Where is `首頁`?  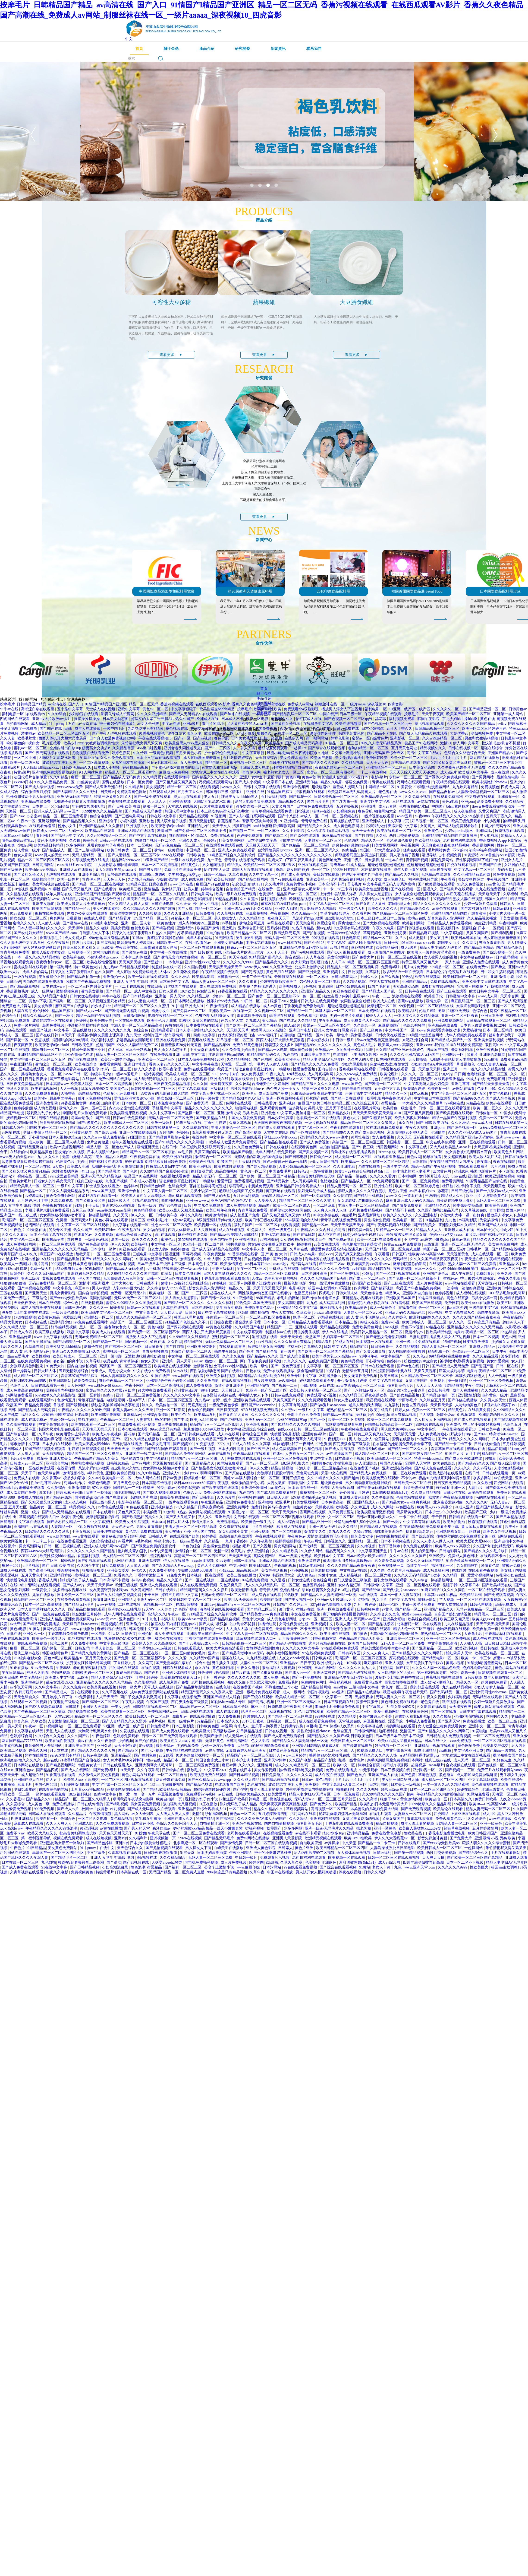 首頁 is located at coordinates (139, 49).